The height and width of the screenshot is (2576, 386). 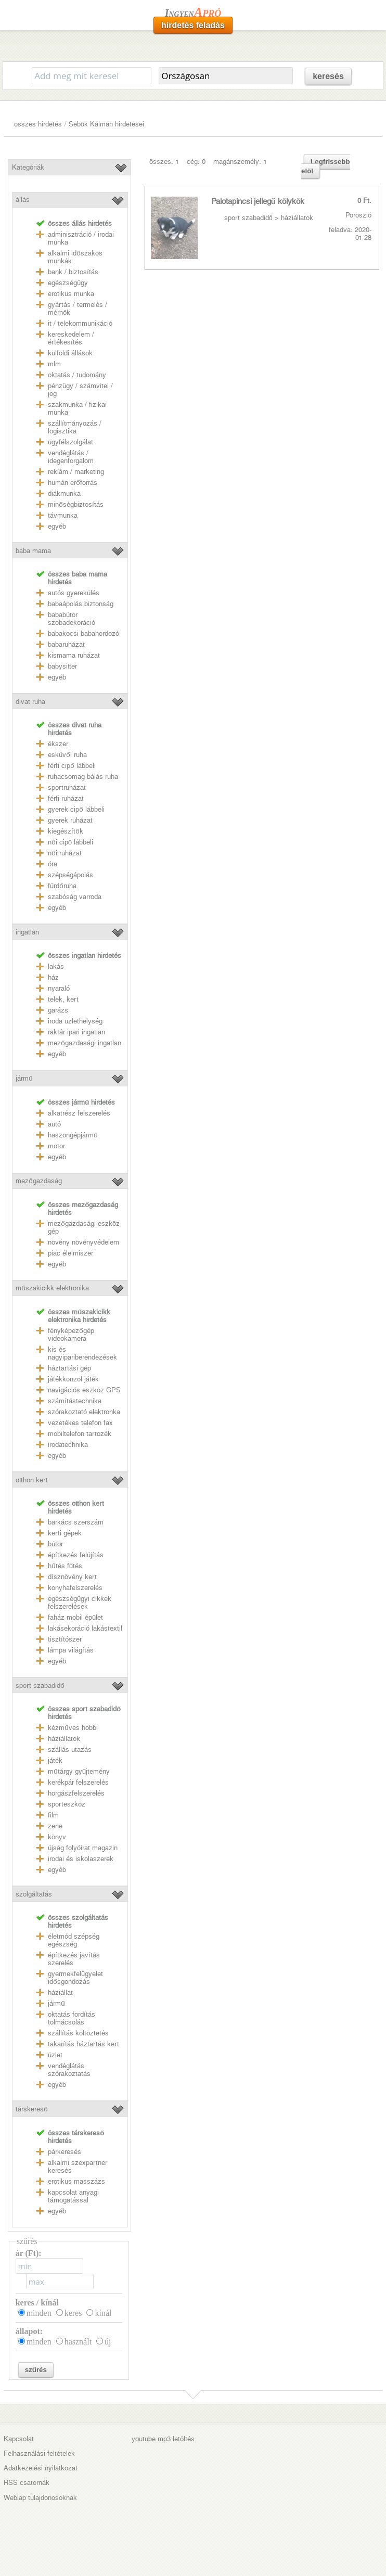 I want to click on kiegészítők, so click(x=65, y=831).